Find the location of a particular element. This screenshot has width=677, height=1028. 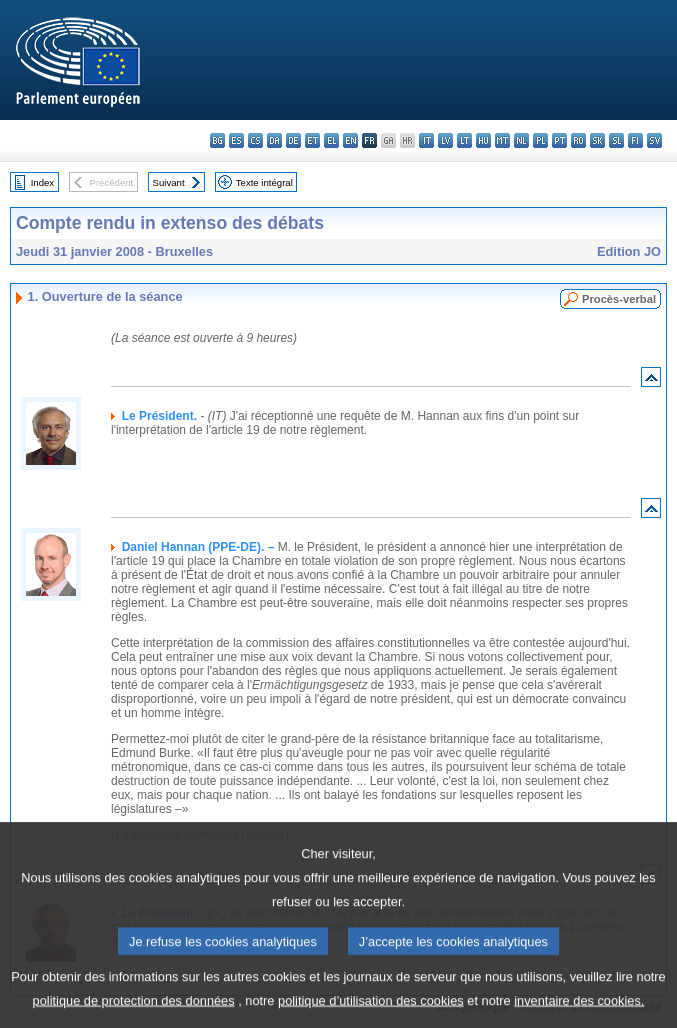

Index is located at coordinates (42, 182).